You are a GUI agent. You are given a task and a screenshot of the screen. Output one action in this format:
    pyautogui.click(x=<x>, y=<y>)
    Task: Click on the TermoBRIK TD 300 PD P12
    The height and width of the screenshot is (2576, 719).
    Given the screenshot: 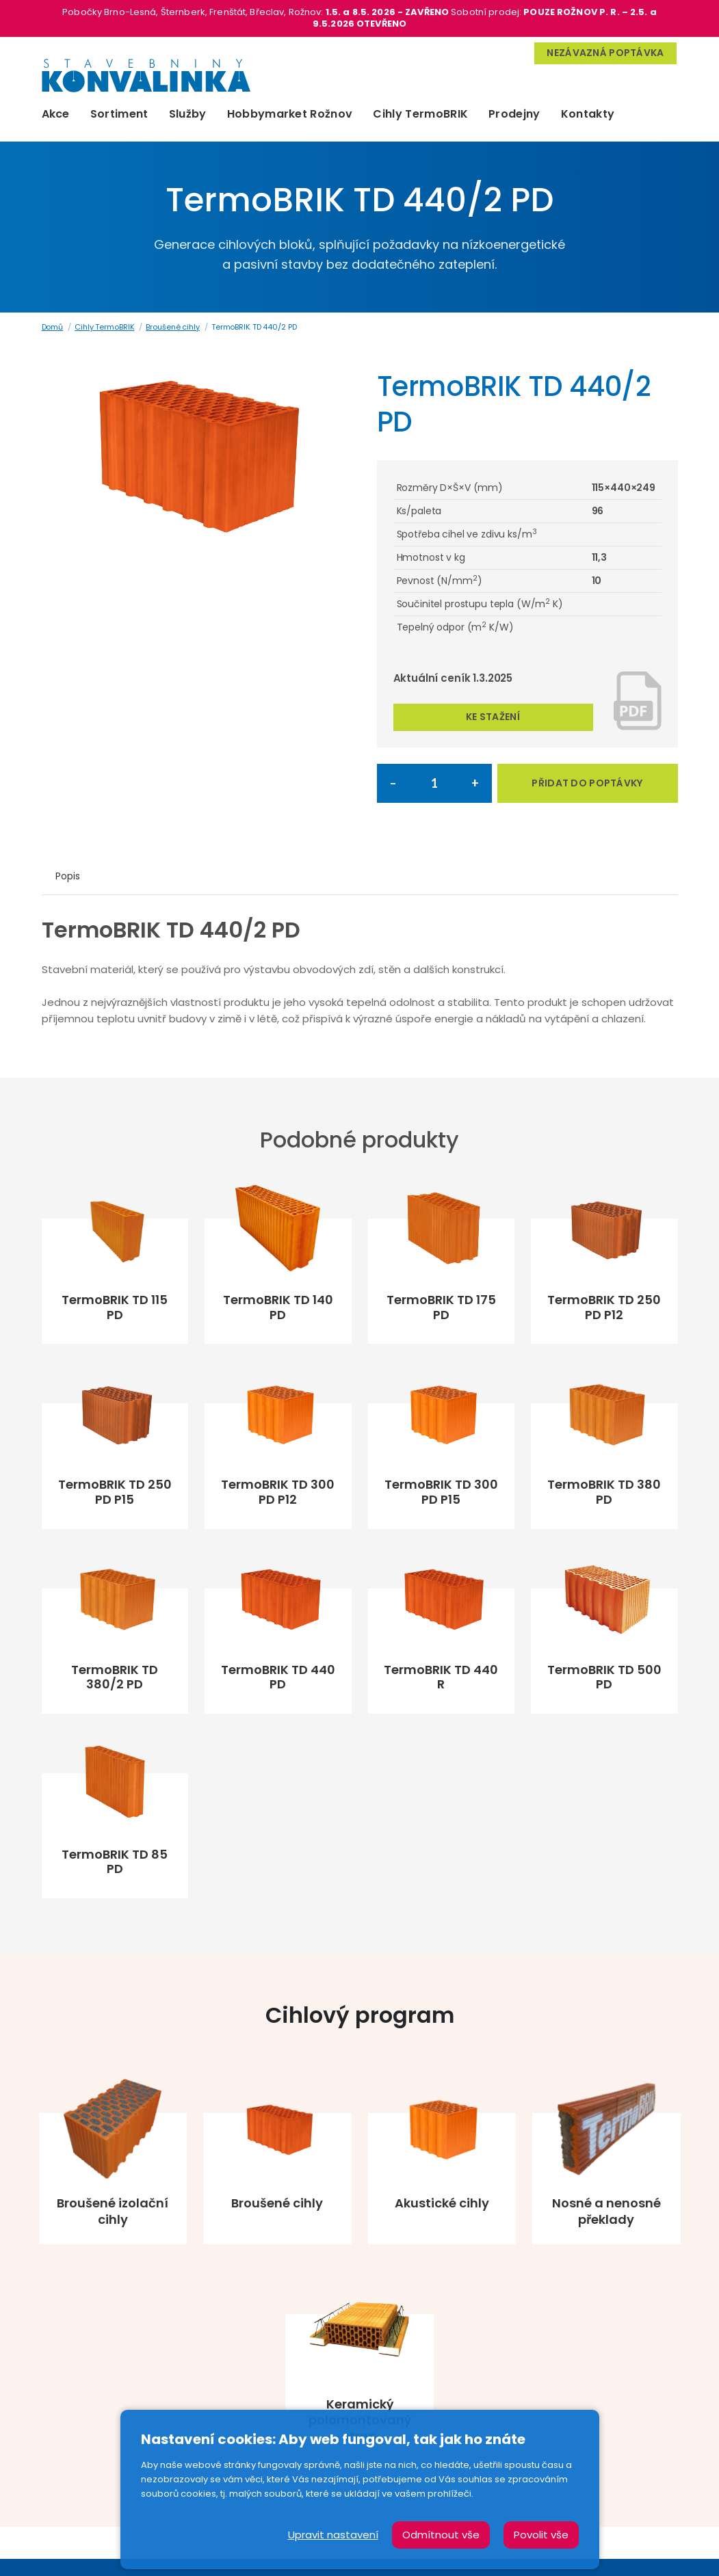 What is the action you would take?
    pyautogui.click(x=278, y=1491)
    